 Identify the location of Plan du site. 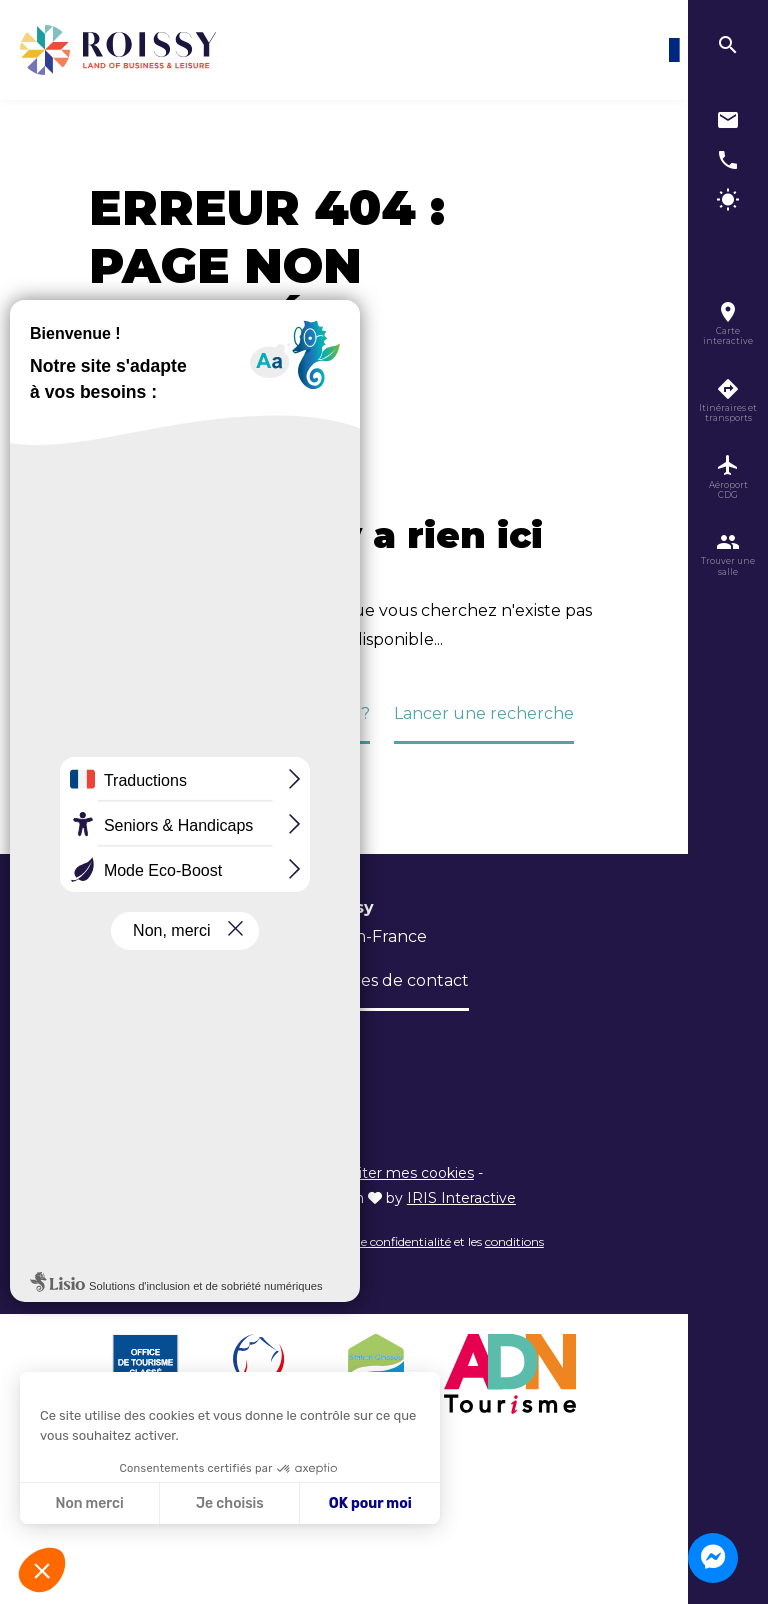
(130, 1173).